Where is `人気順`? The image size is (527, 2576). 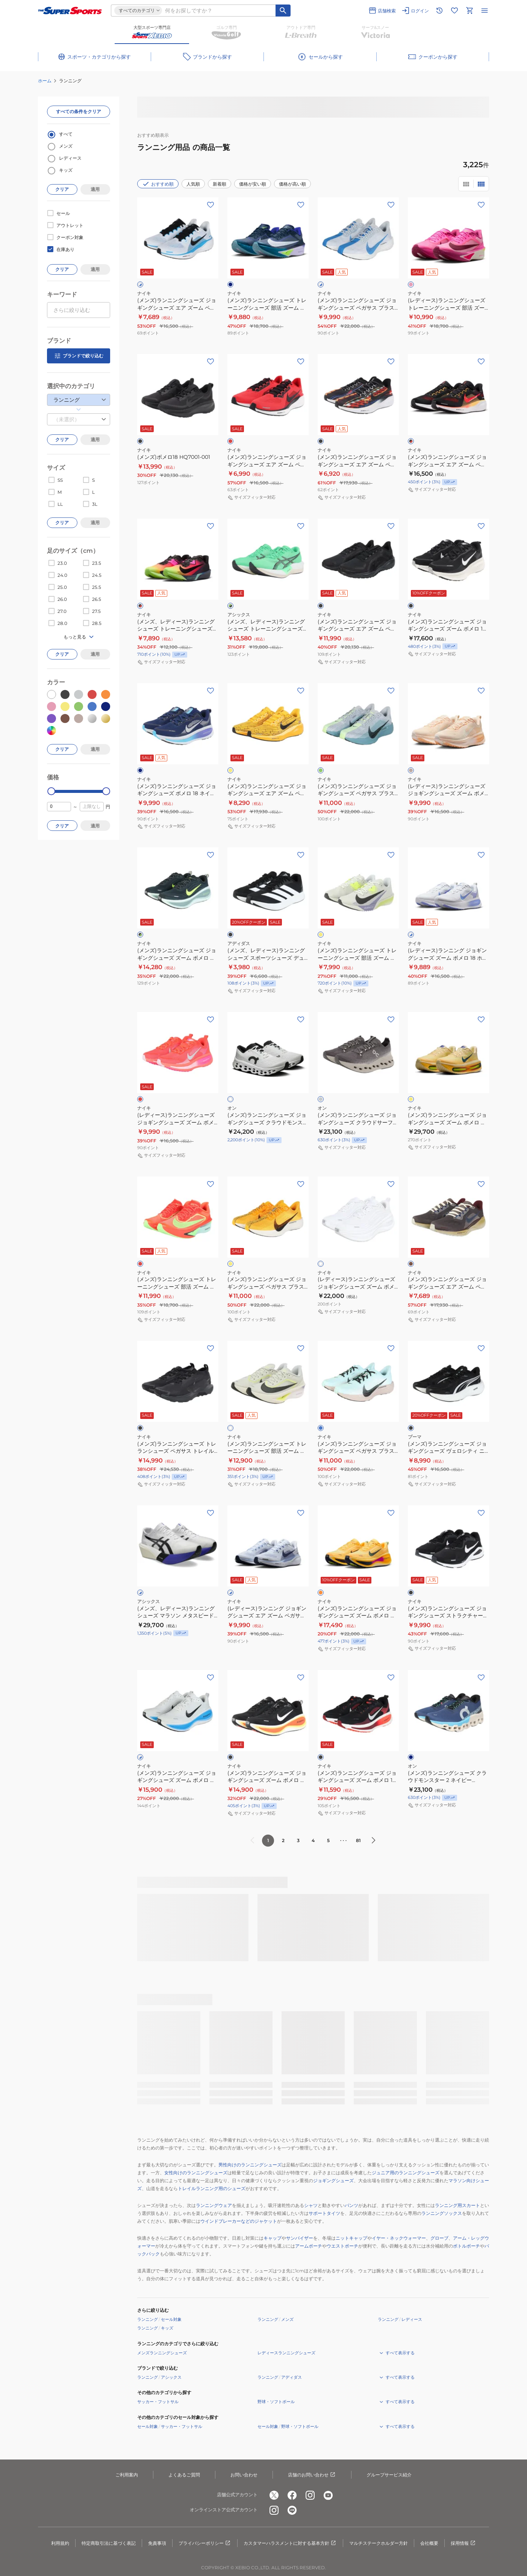
人気順 is located at coordinates (193, 184).